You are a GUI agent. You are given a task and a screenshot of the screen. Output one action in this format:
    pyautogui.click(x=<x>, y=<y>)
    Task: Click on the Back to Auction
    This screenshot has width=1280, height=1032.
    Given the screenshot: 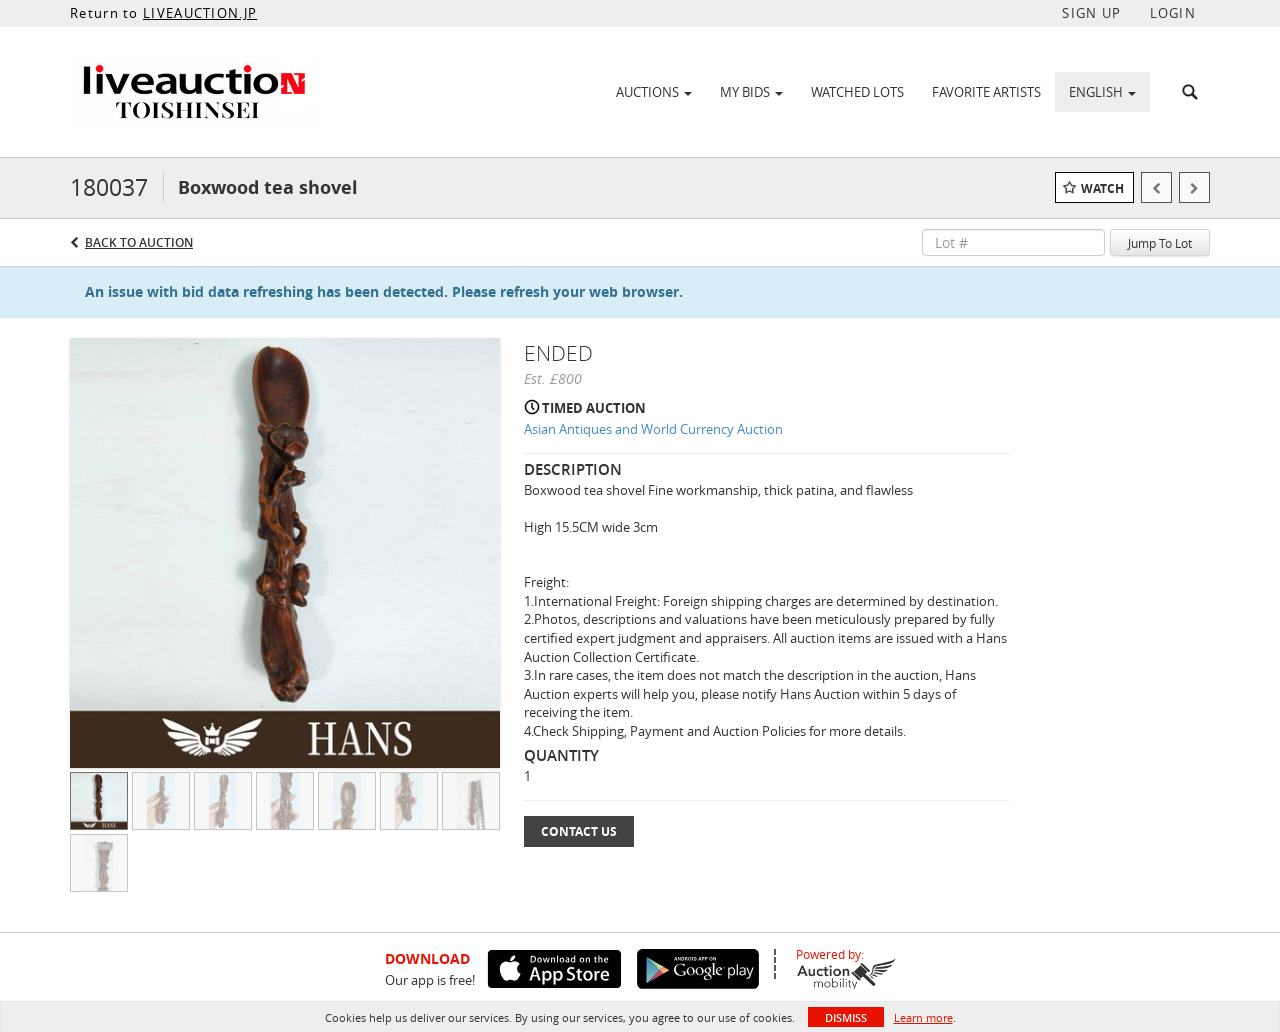 What is the action you would take?
    pyautogui.click(x=139, y=242)
    